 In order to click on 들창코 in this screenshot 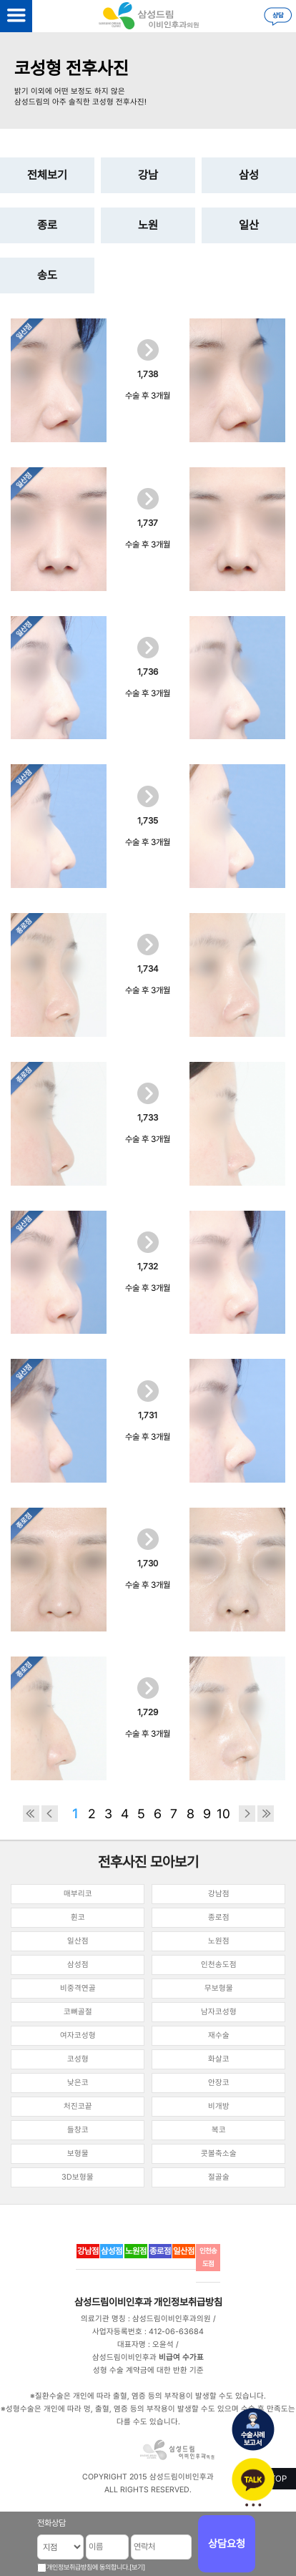, I will do `click(78, 2130)`.